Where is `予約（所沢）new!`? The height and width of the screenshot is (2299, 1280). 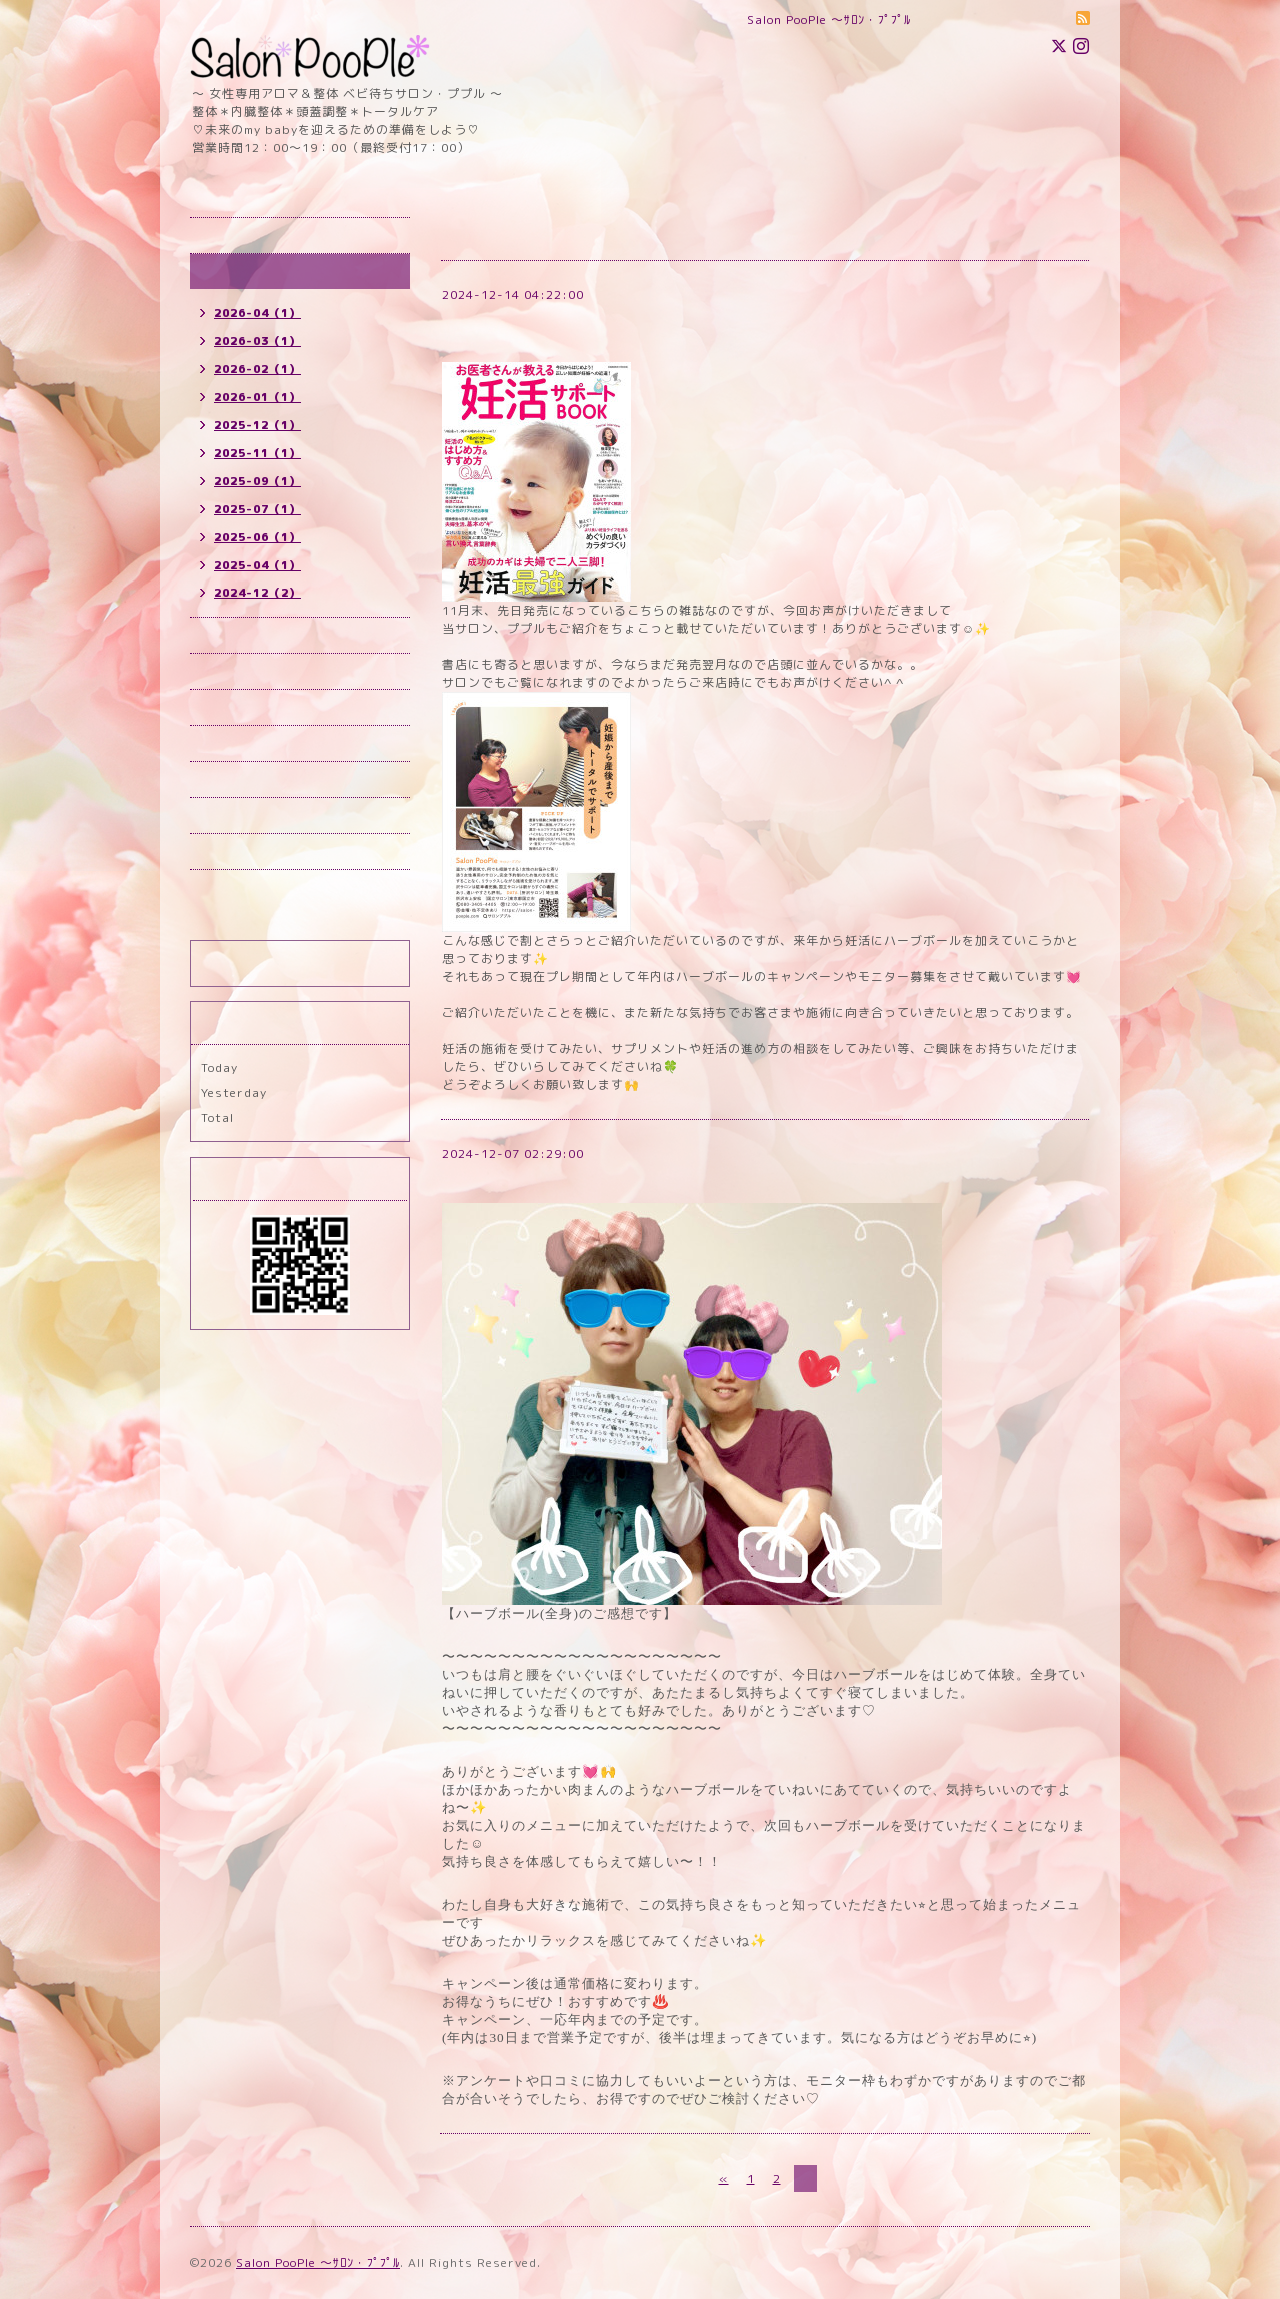 予約（所沢）new! is located at coordinates (254, 635).